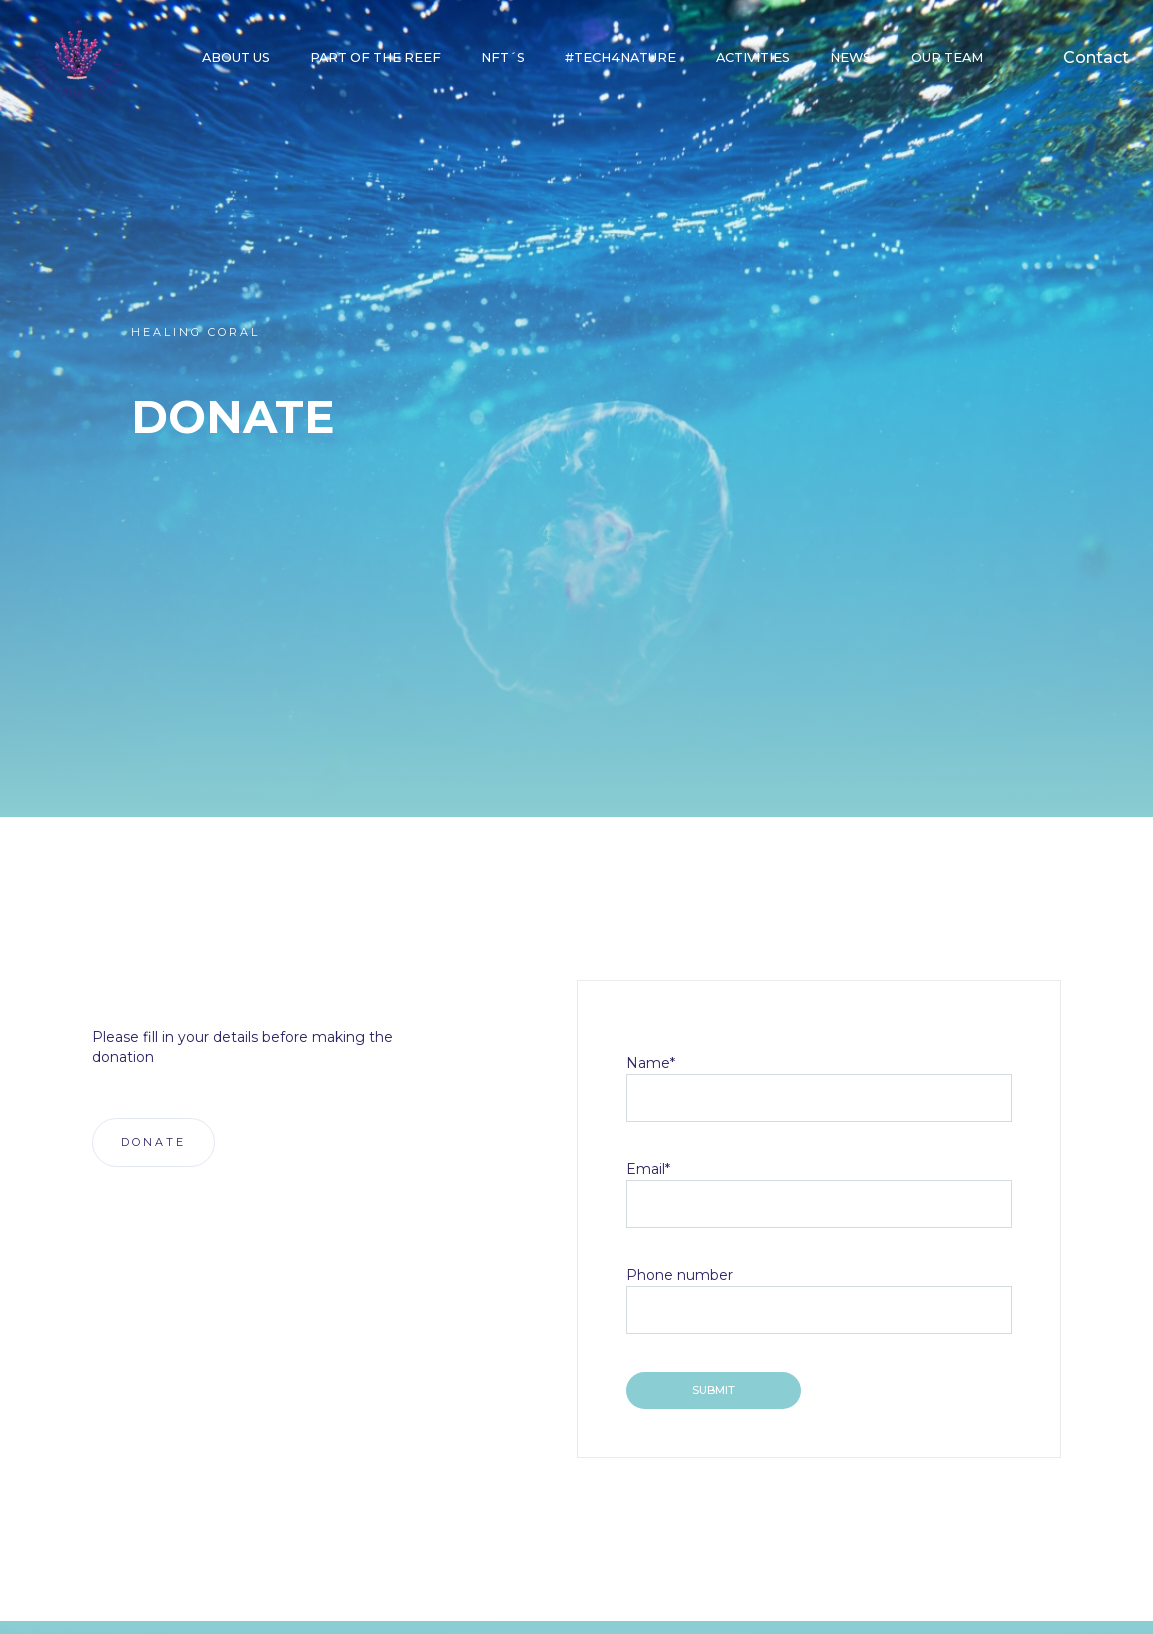  Describe the element at coordinates (236, 57) in the screenshot. I see `About Us` at that location.